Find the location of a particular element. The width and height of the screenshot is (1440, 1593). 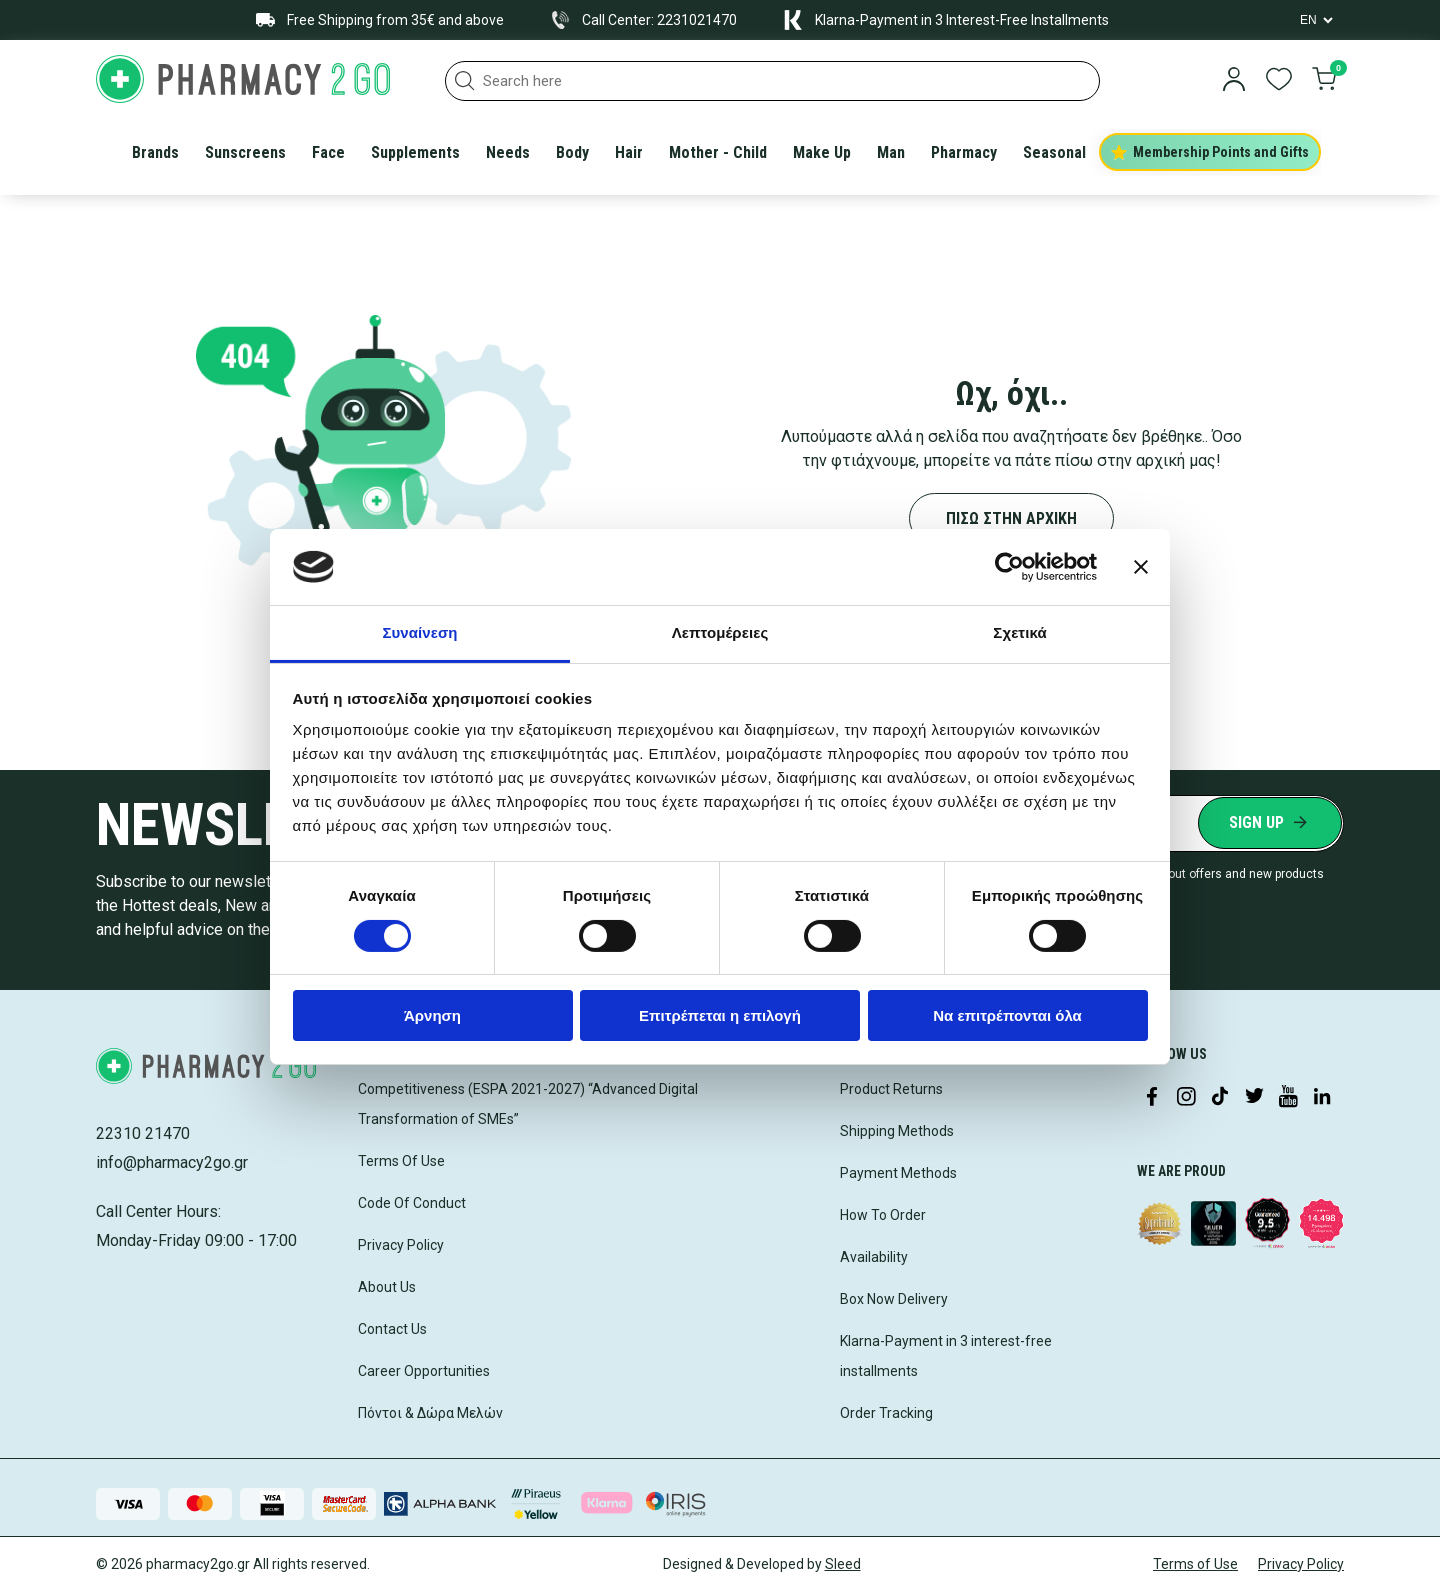

Availability is located at coordinates (874, 1257).